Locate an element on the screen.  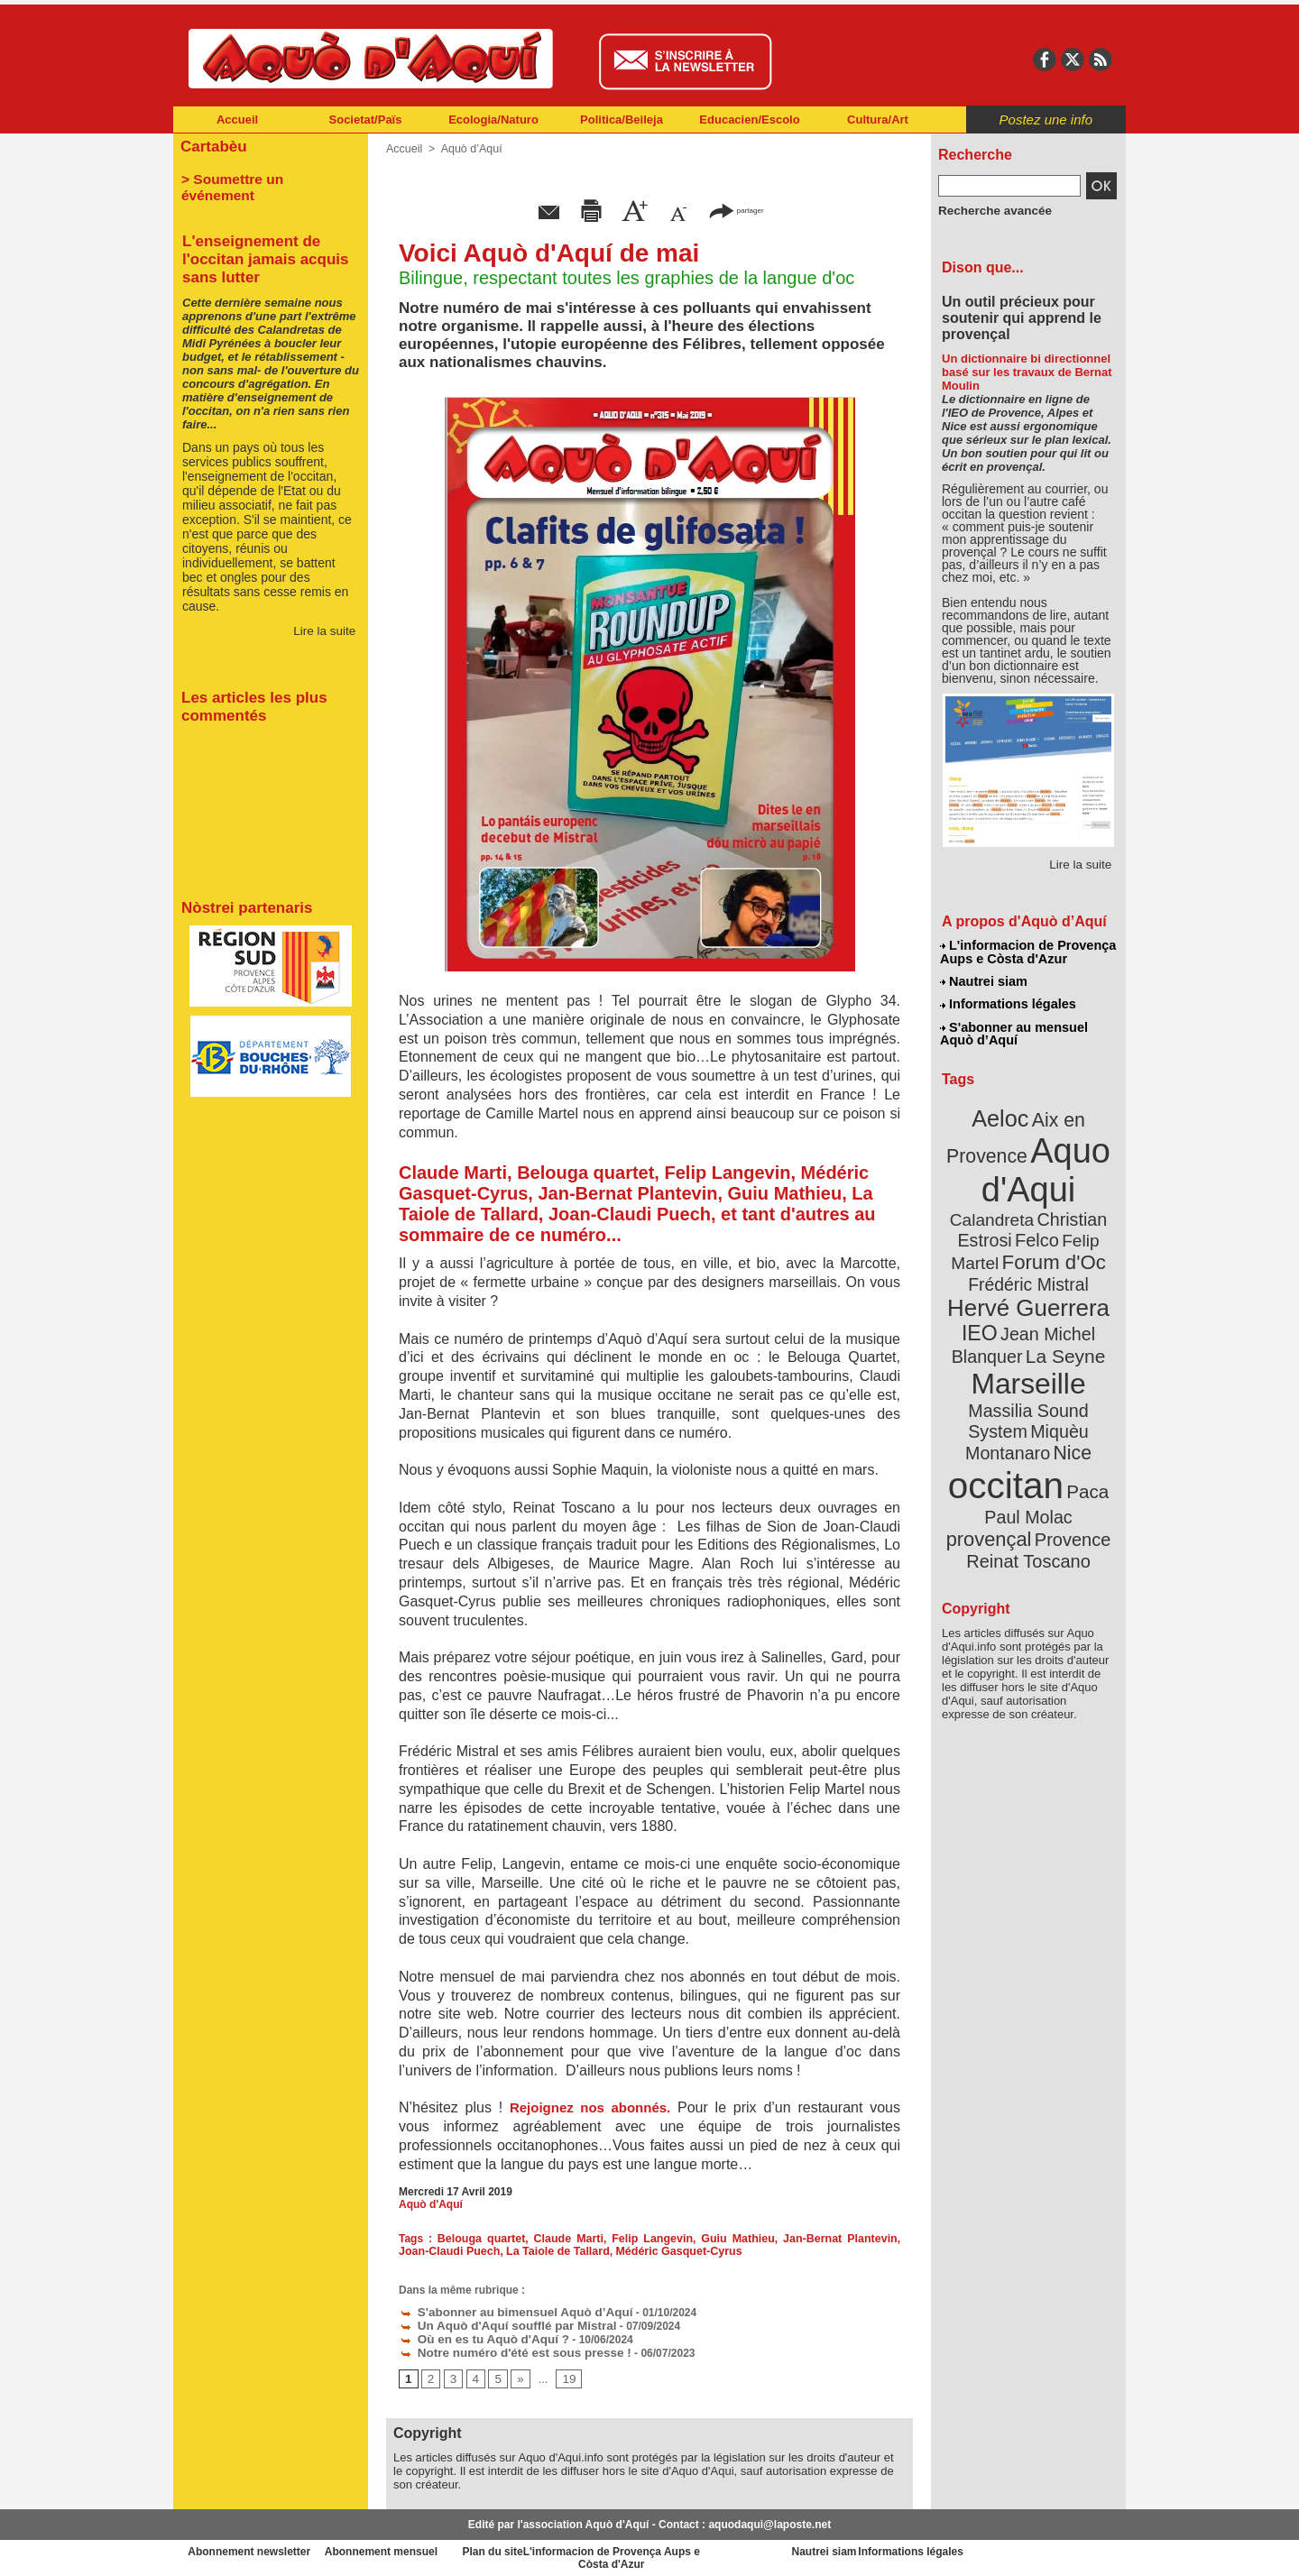
S'abonner au mensuel Aquò d’Aquí is located at coordinates (1013, 1029).